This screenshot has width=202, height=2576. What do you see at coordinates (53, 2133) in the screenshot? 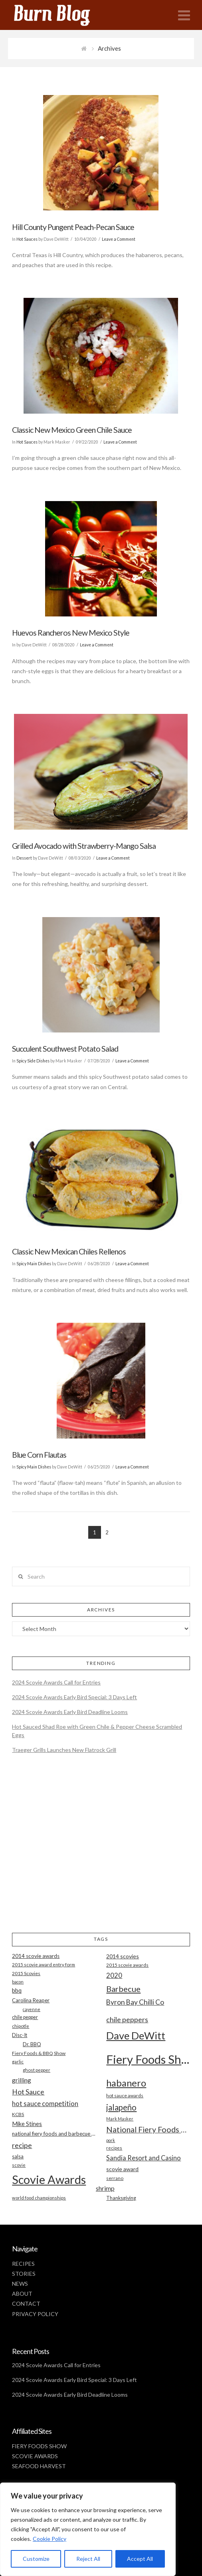
I see `national fiery foods and barbecue show [national fiery foods and barbecue show (22 items)]` at bounding box center [53, 2133].